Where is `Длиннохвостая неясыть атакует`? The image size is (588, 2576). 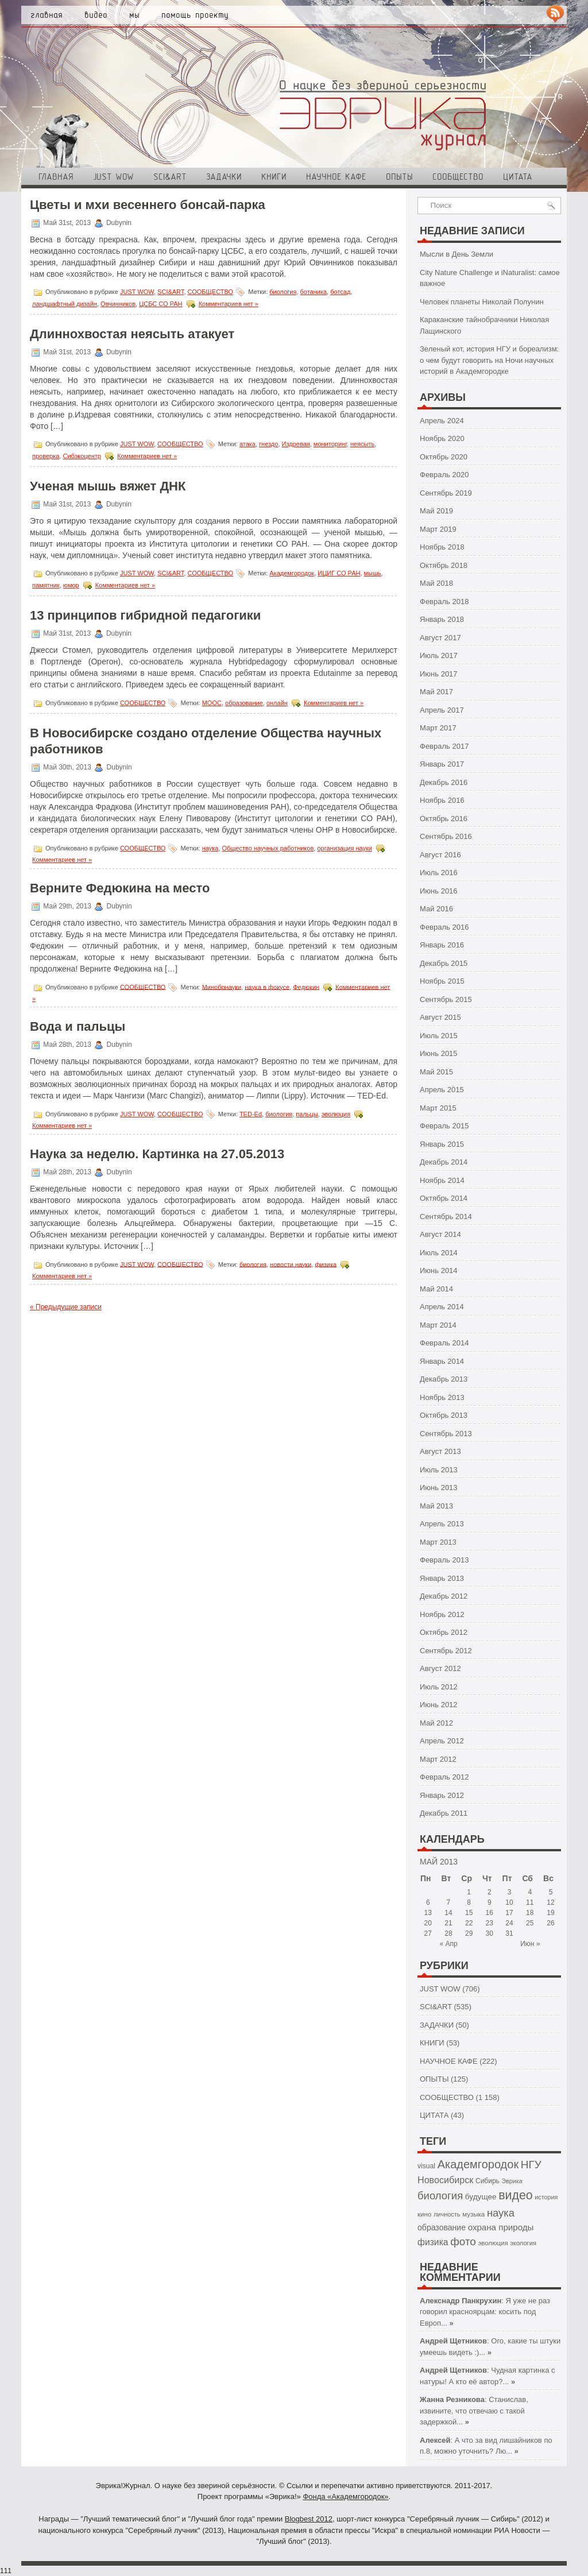
Длиннохвостая неясыть атакует is located at coordinates (132, 334).